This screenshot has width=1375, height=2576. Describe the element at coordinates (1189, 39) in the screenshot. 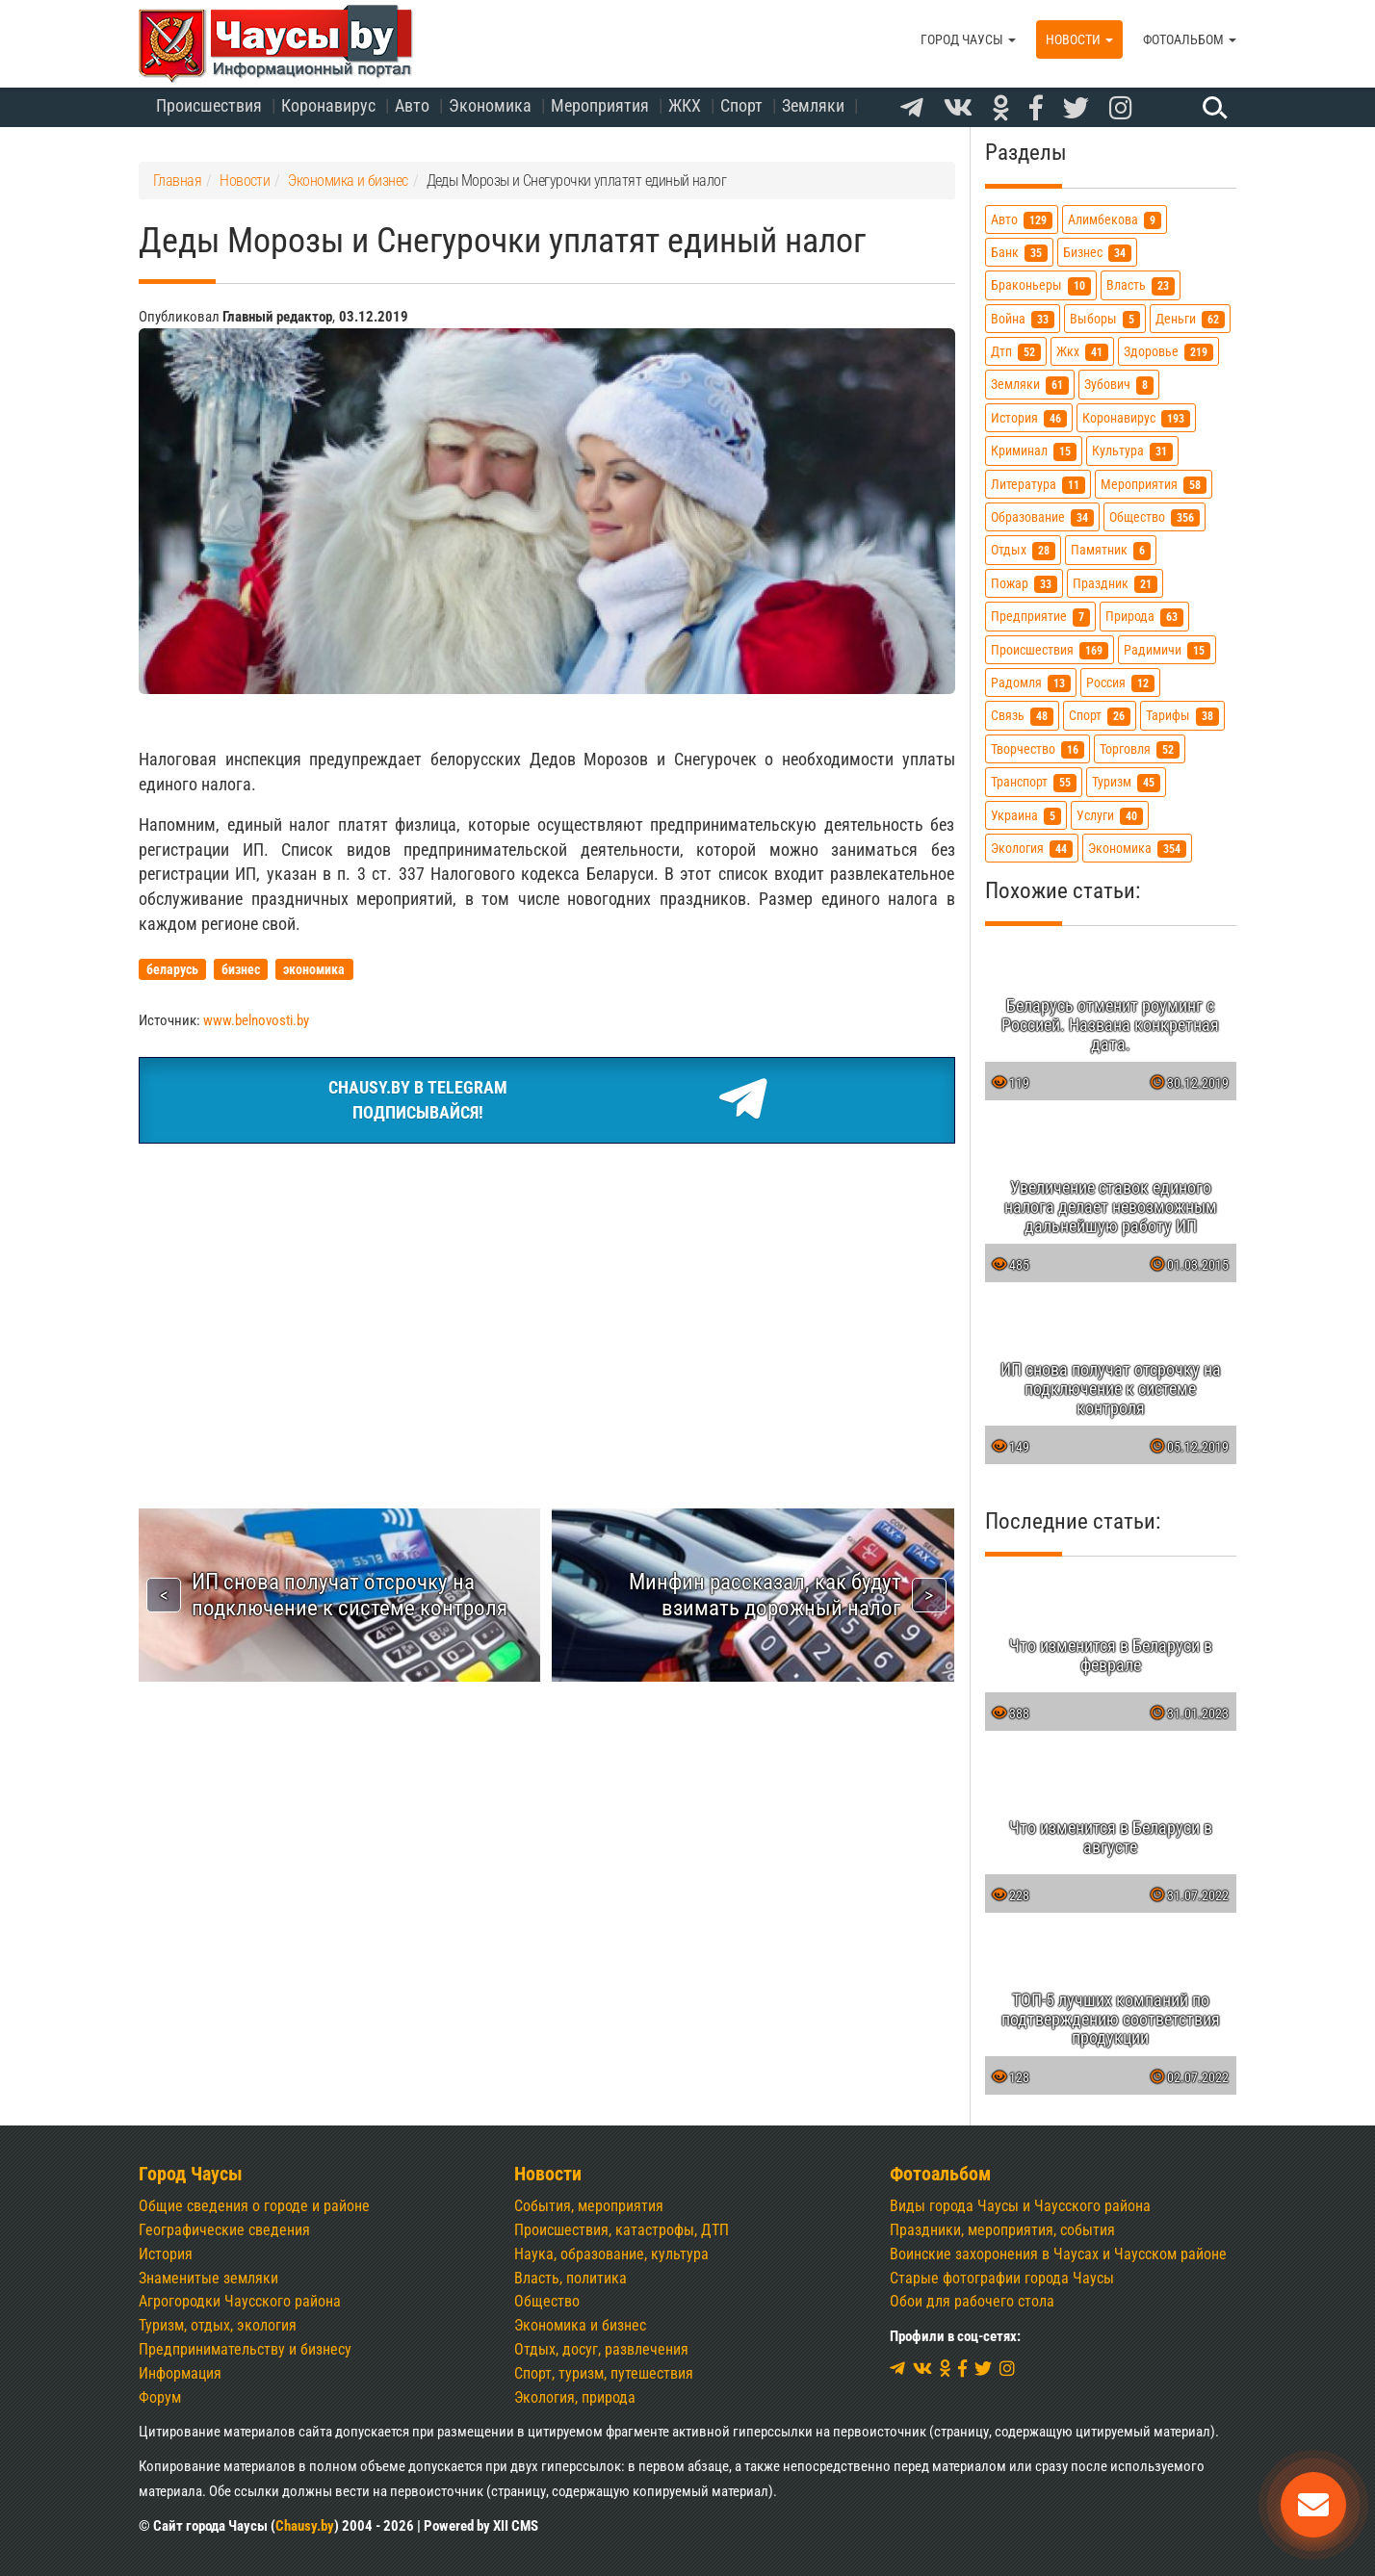

I see `Фотоальбом` at that location.